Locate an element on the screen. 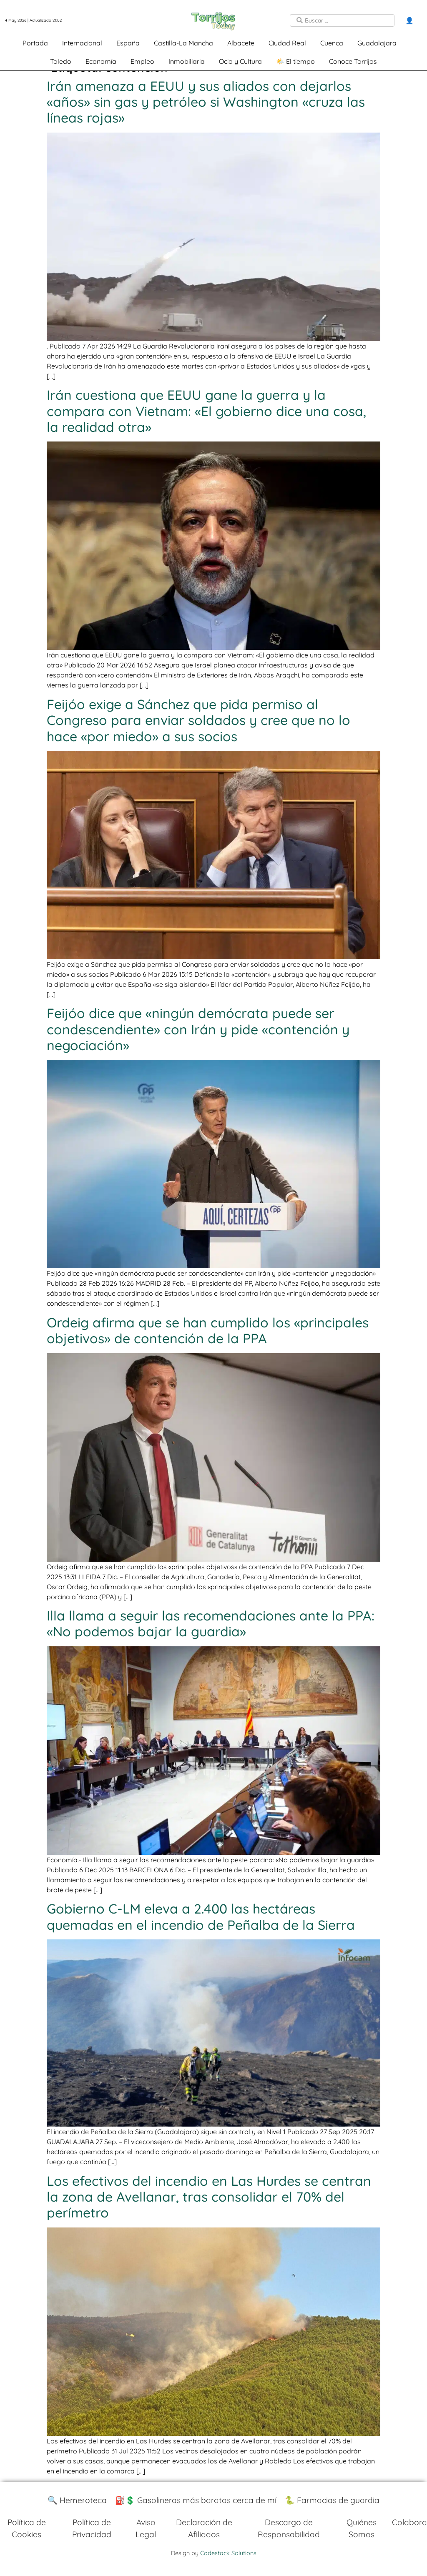  🔍 Hemeroteca is located at coordinates (77, 2500).